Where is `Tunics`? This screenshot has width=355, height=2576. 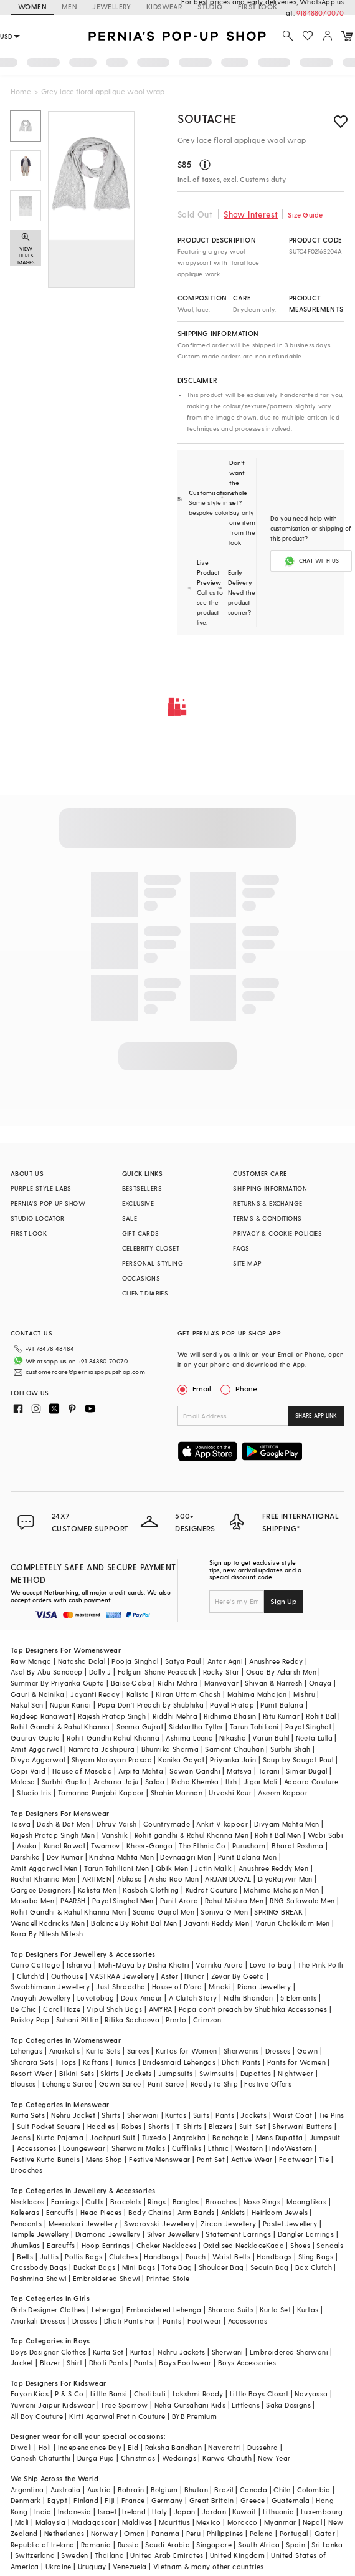
Tunics is located at coordinates (125, 2062).